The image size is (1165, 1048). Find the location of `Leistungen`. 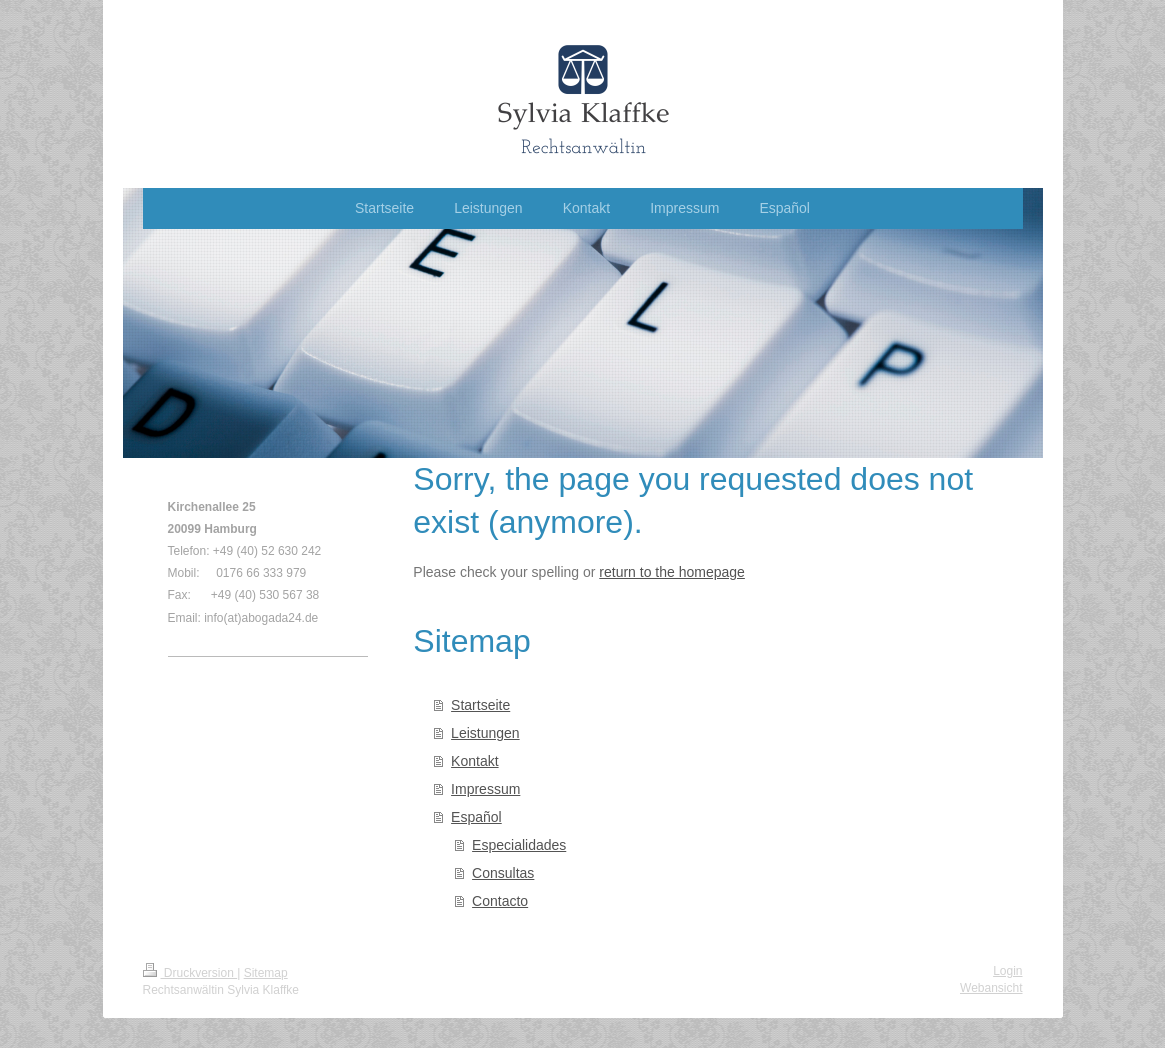

Leistungen is located at coordinates (485, 733).